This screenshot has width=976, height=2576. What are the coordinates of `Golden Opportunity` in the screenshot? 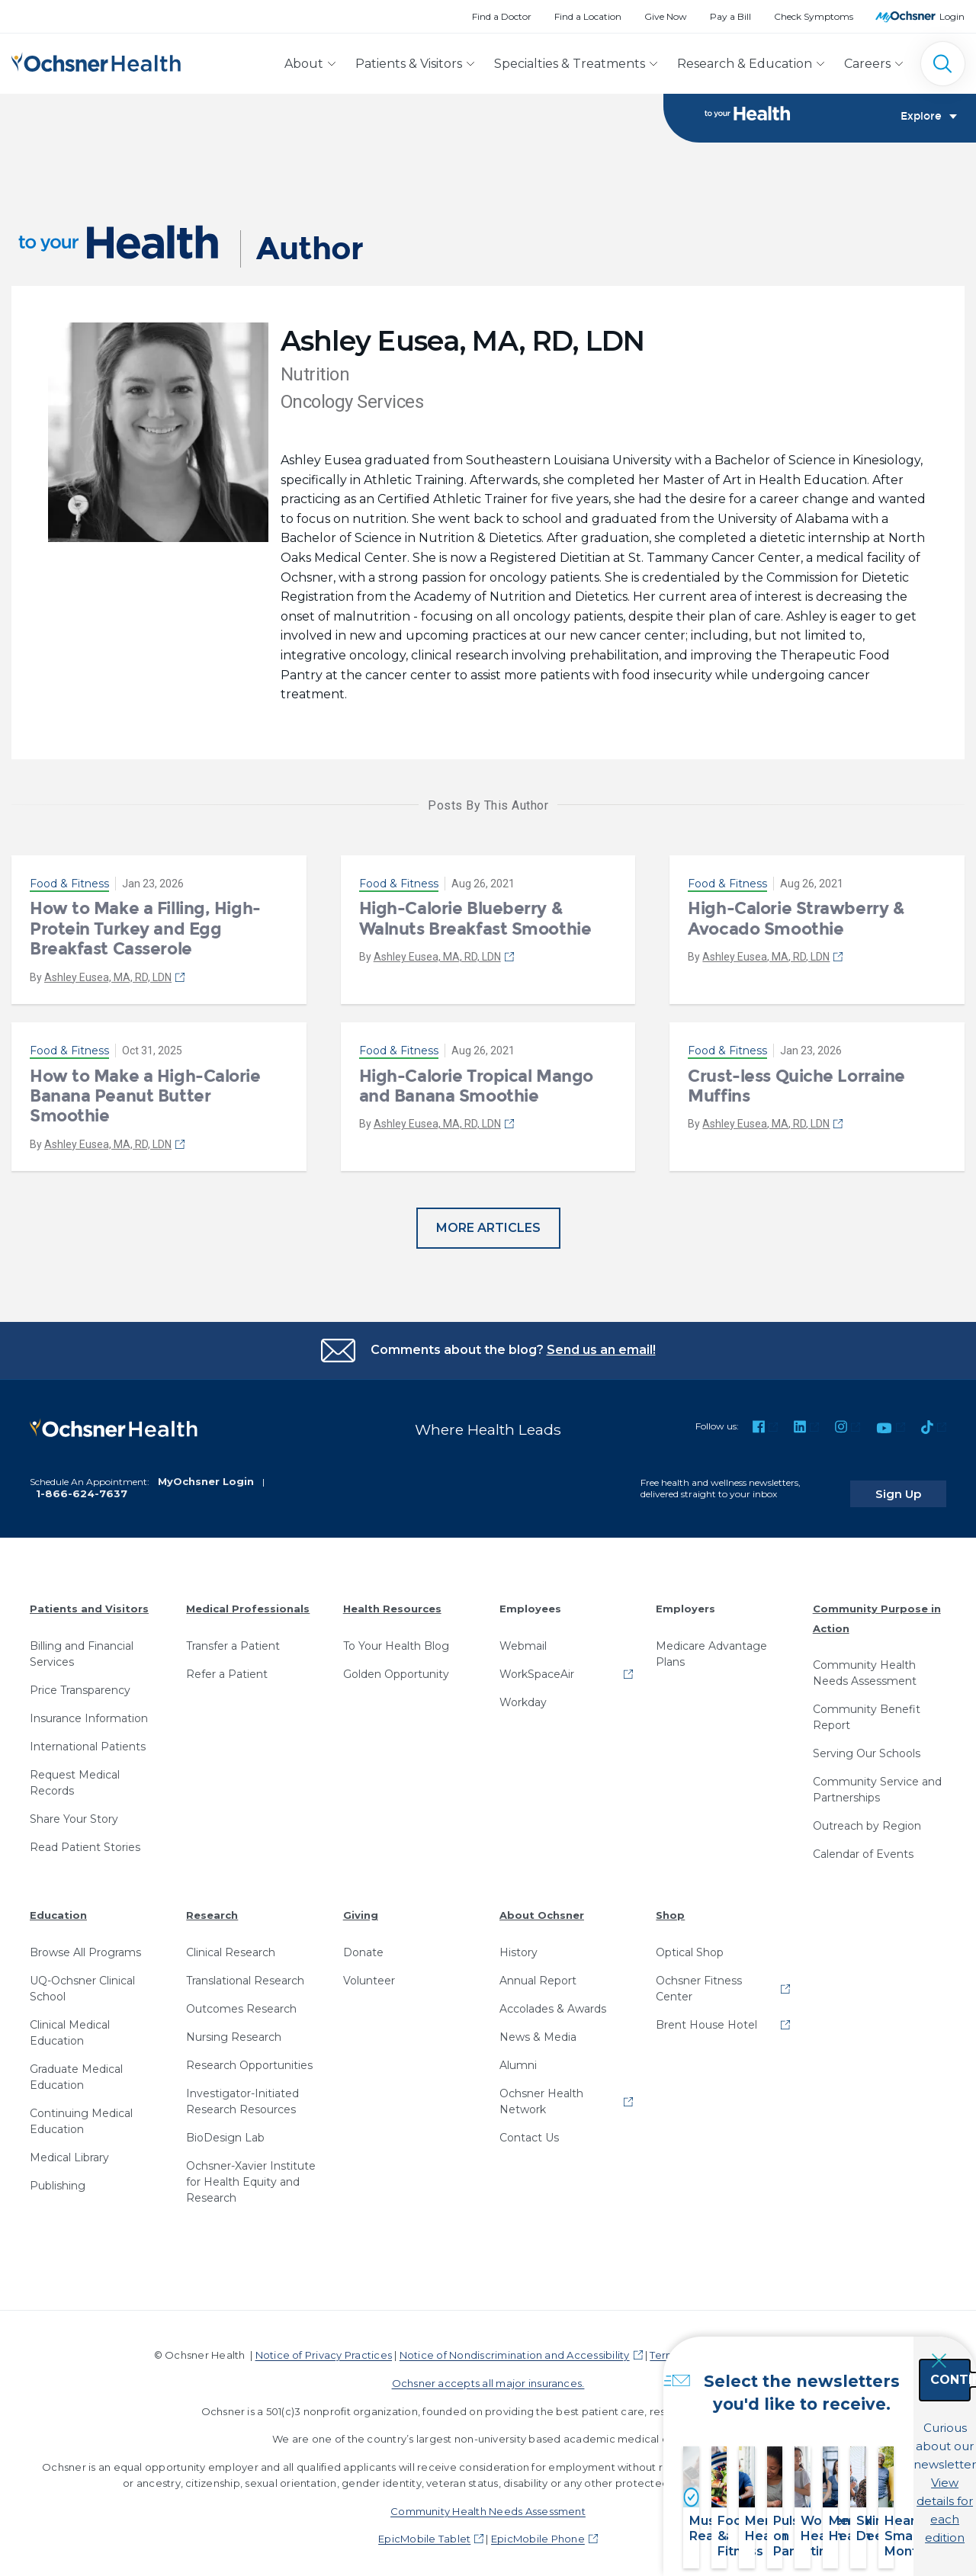 It's located at (396, 1666).